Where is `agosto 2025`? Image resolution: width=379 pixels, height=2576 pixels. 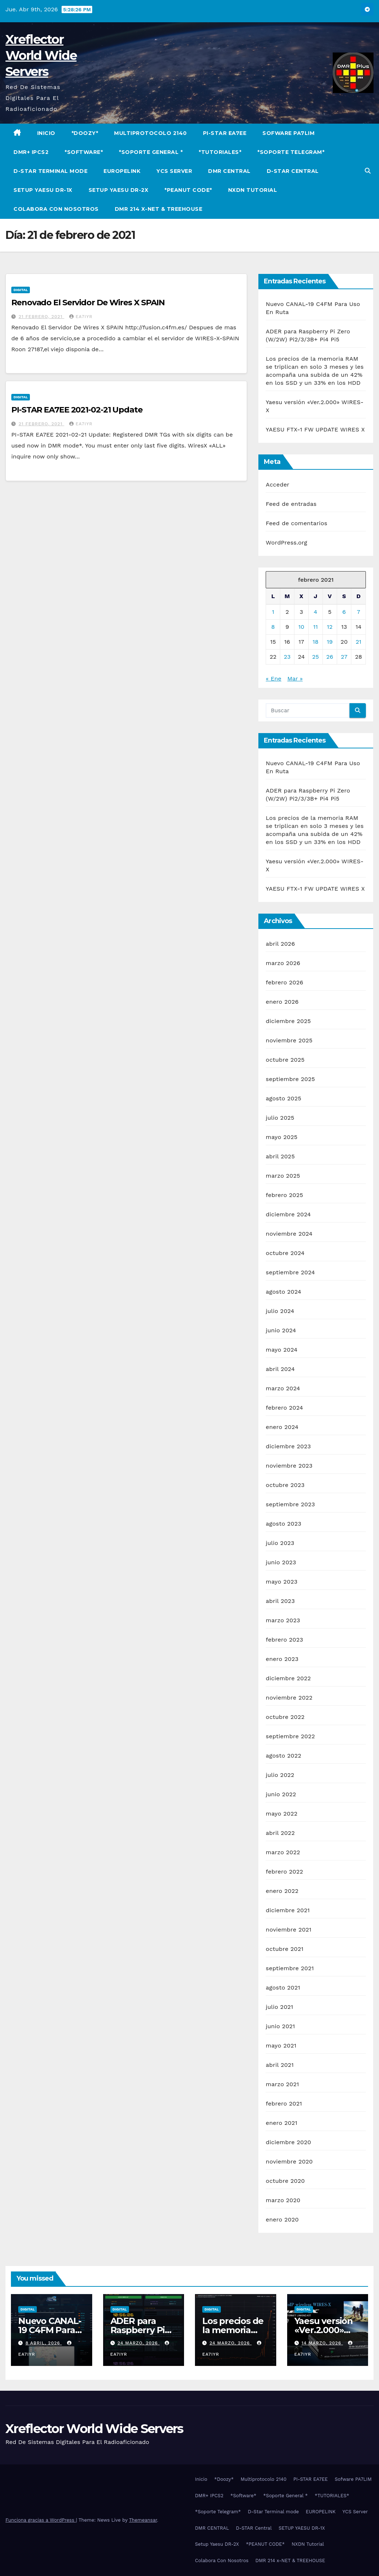
agosto 2025 is located at coordinates (283, 1098).